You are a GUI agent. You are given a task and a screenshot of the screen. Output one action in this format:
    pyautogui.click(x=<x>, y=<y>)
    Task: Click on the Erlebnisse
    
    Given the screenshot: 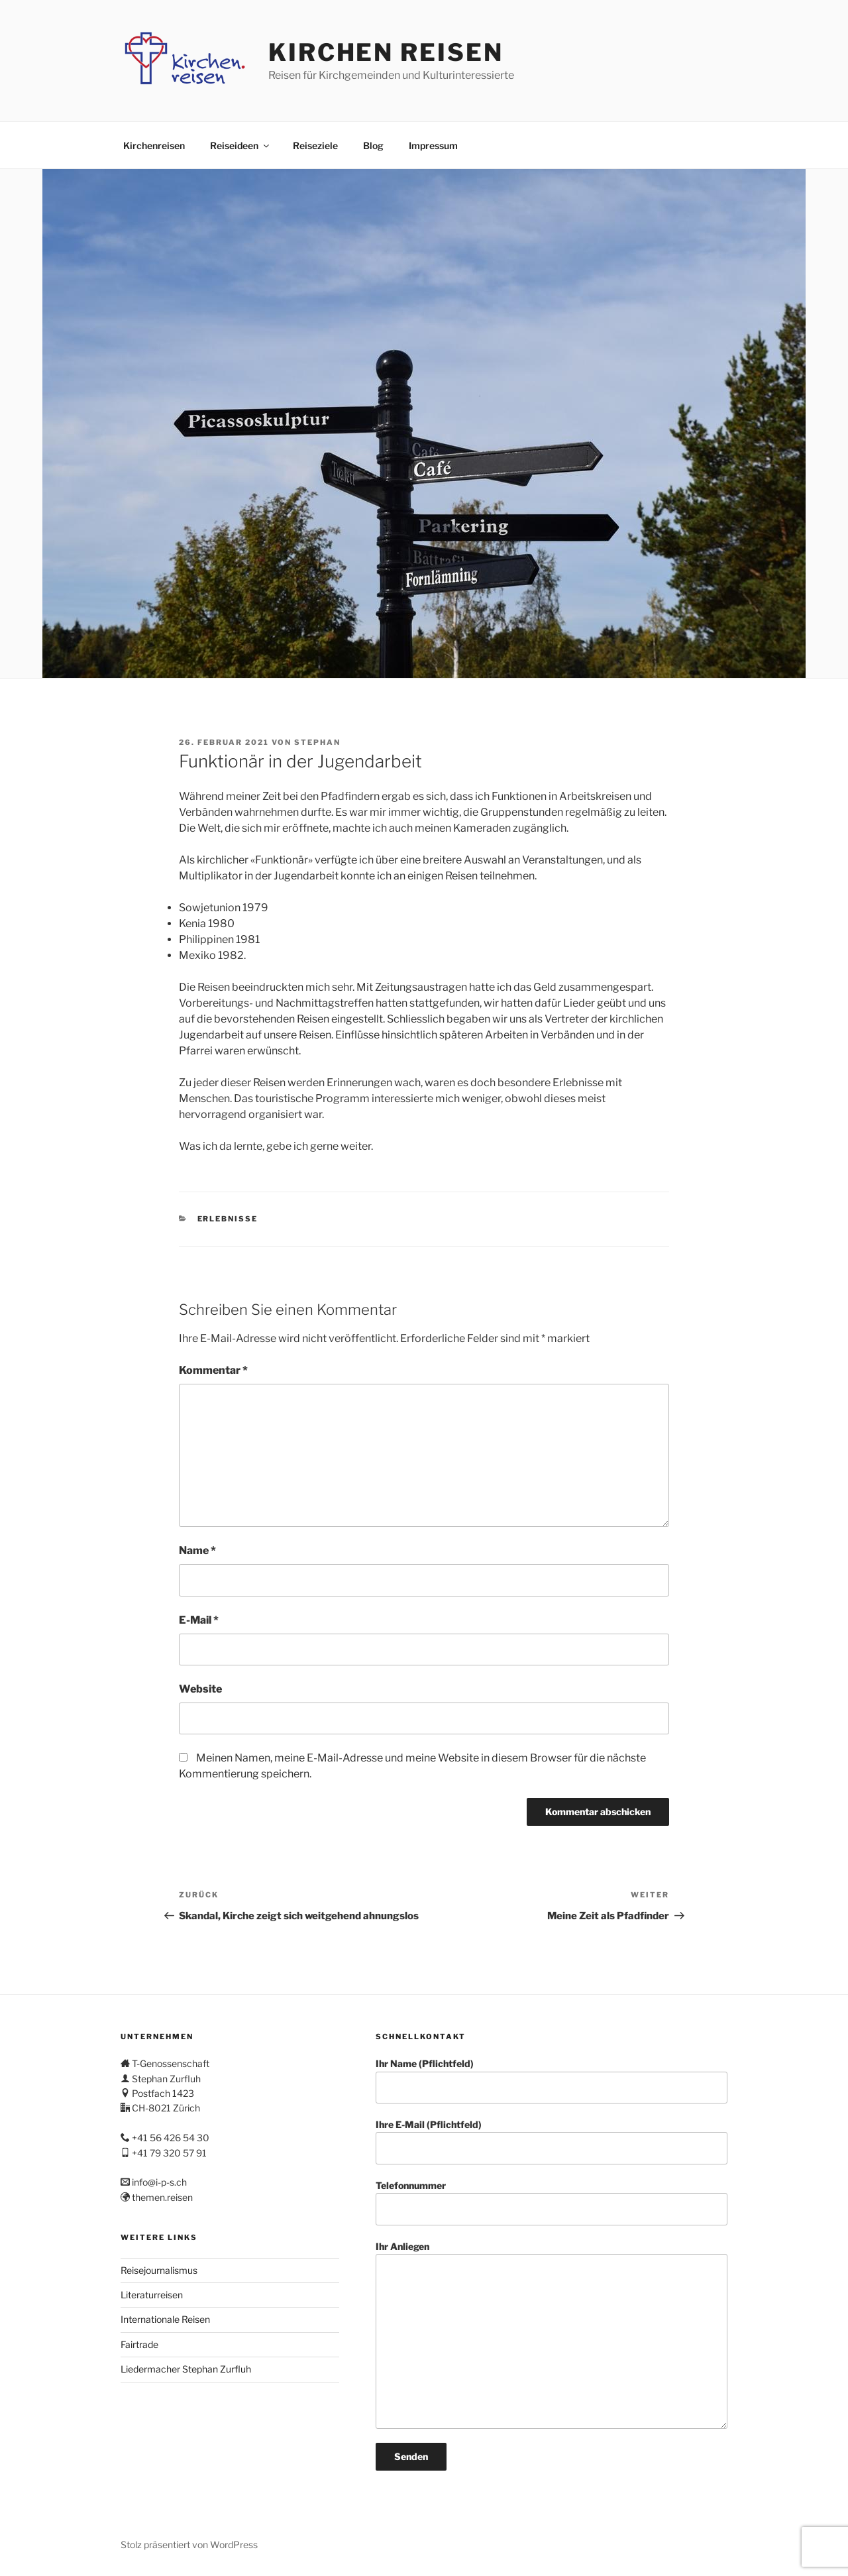 What is the action you would take?
    pyautogui.click(x=227, y=1218)
    